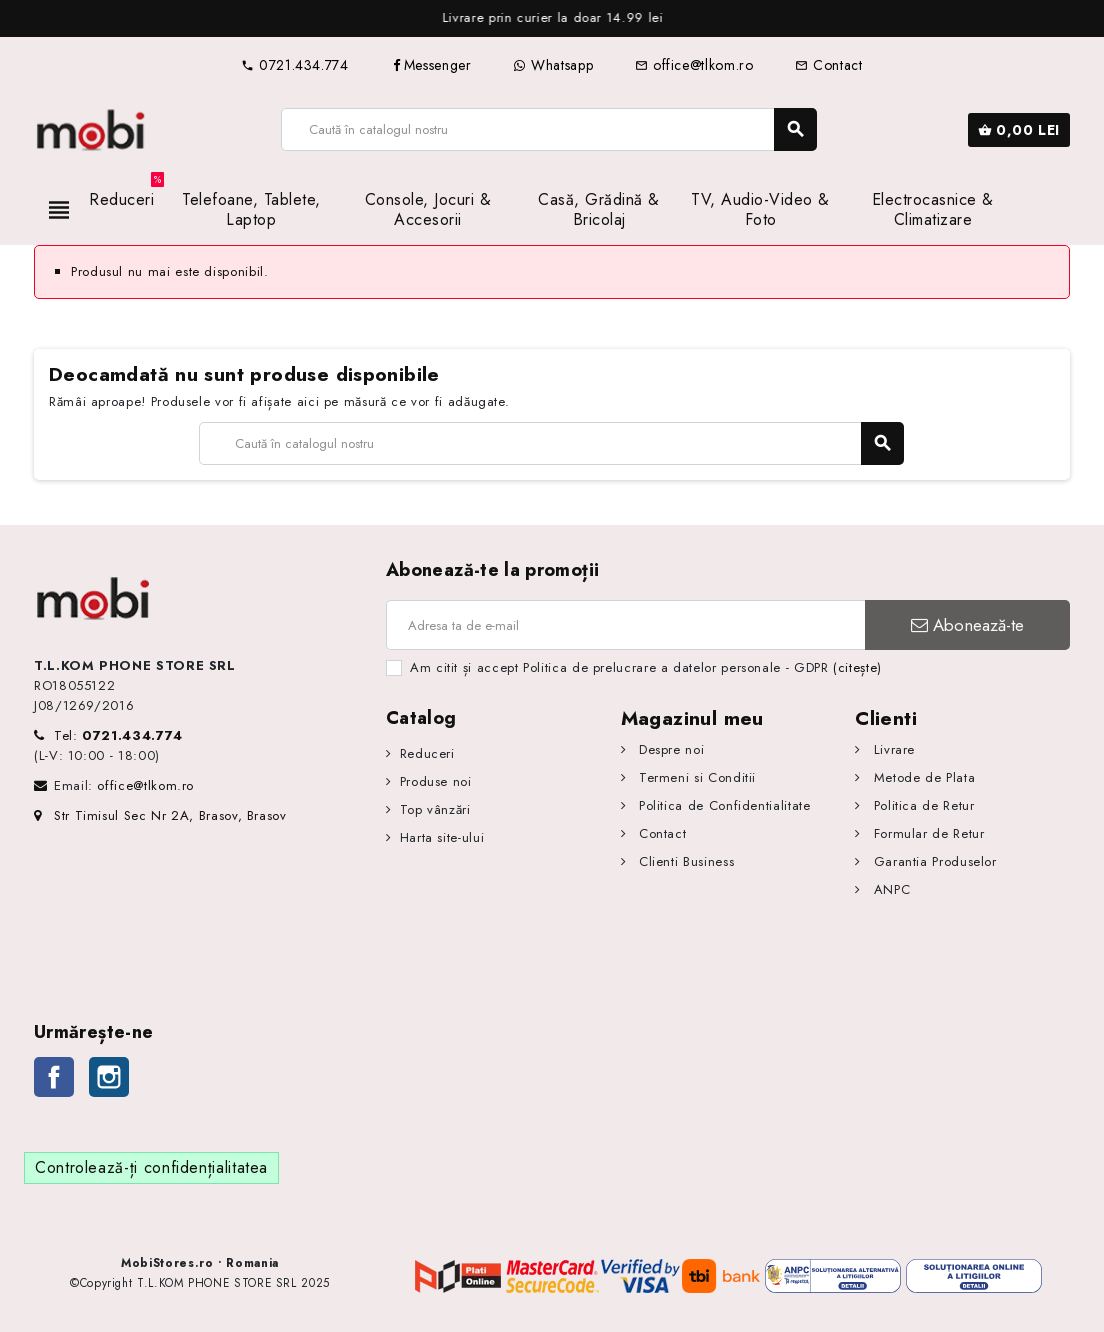 This screenshot has height=1332, width=1104. I want to click on ANPC, so click(889, 889).